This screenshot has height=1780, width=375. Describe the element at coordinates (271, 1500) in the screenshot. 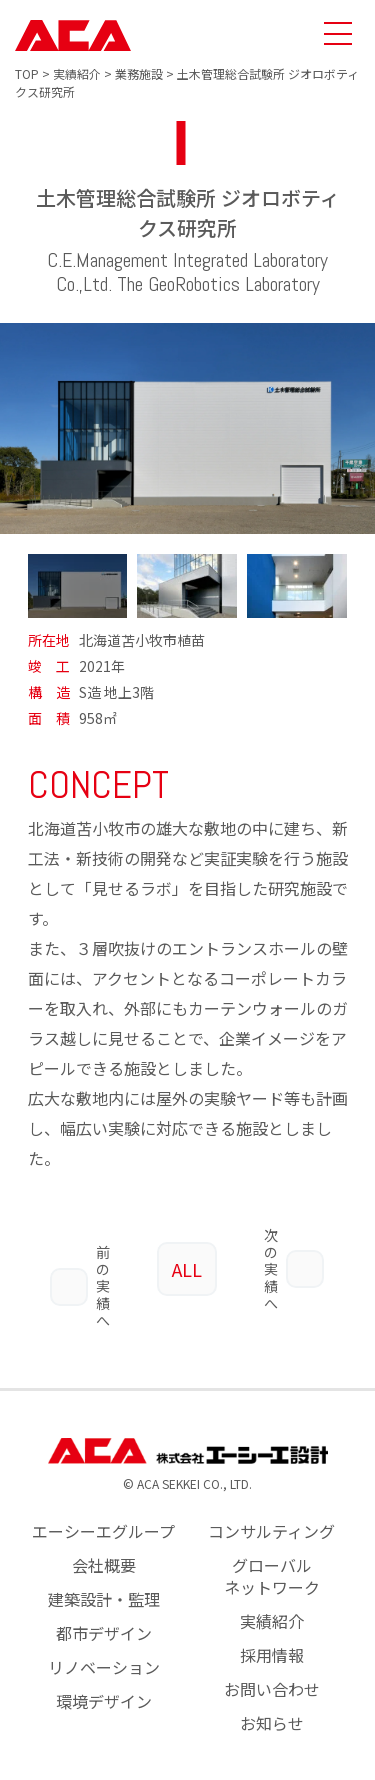

I see `コンサルティング` at that location.